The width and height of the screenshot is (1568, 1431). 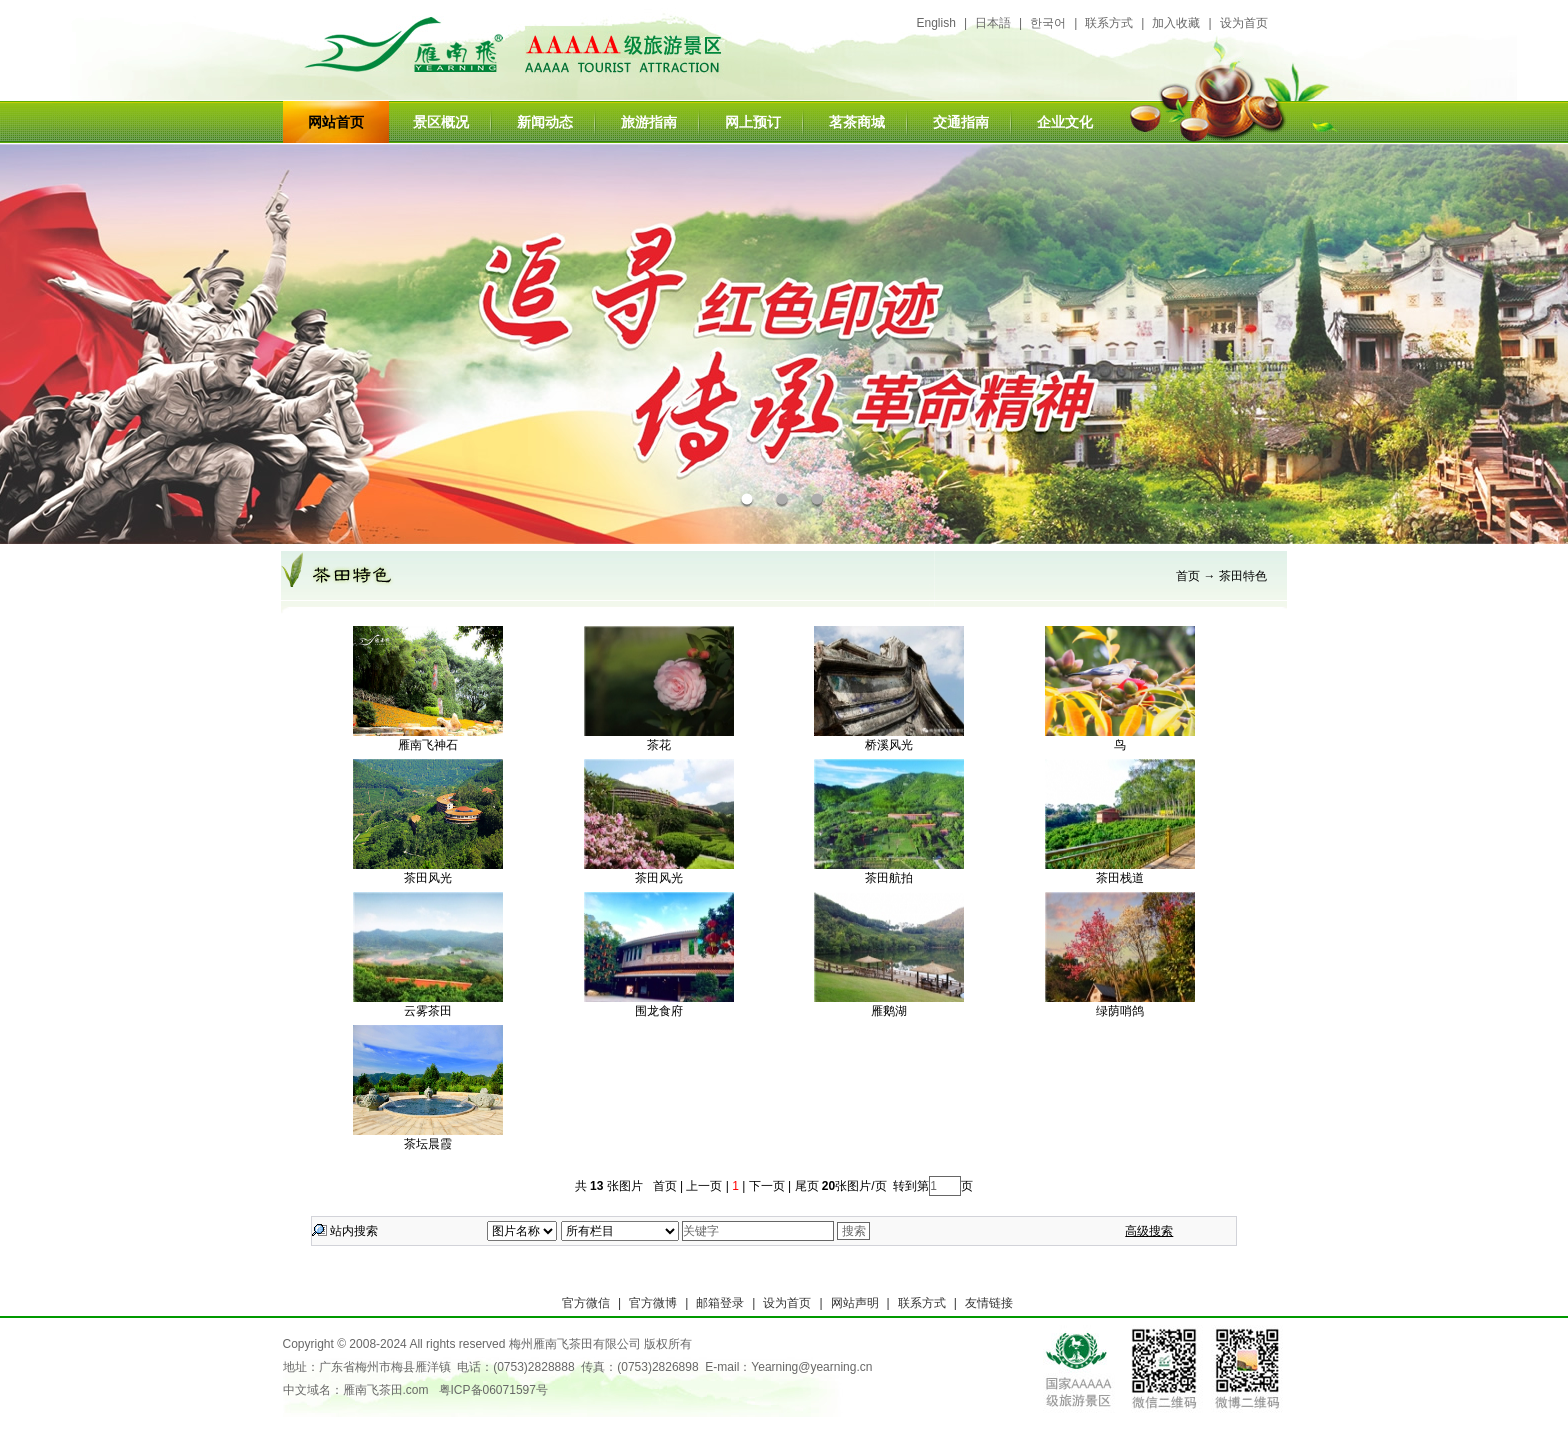 What do you see at coordinates (1120, 1011) in the screenshot?
I see `绿荫哨鸽` at bounding box center [1120, 1011].